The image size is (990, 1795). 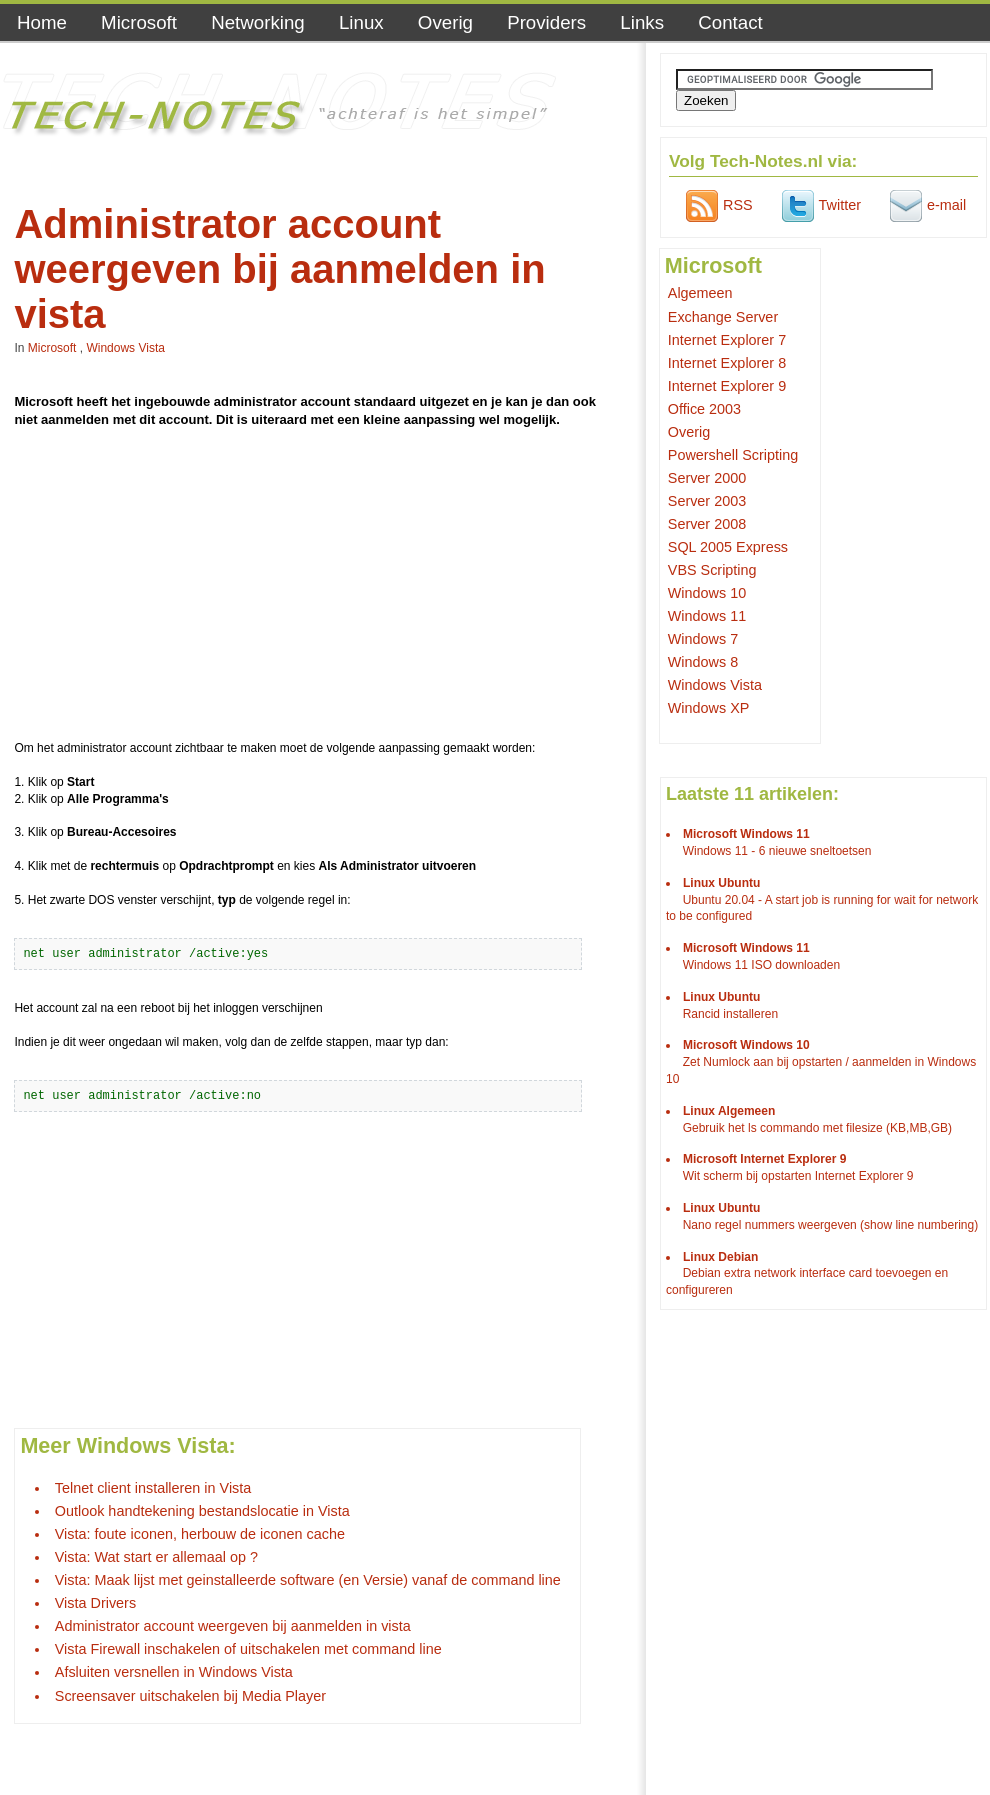 I want to click on Server 2000, so click(x=707, y=478).